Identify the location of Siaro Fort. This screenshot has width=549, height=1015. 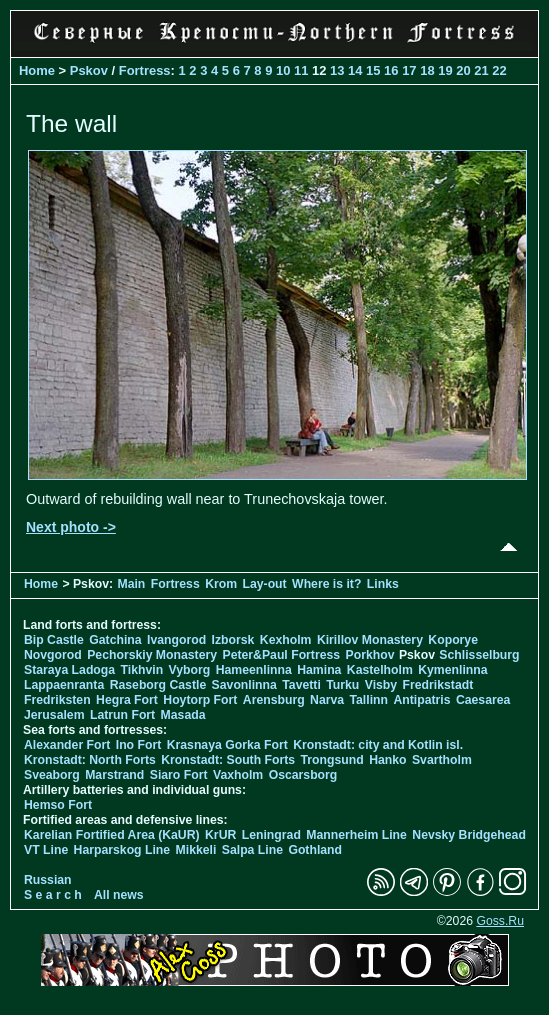
(179, 775).